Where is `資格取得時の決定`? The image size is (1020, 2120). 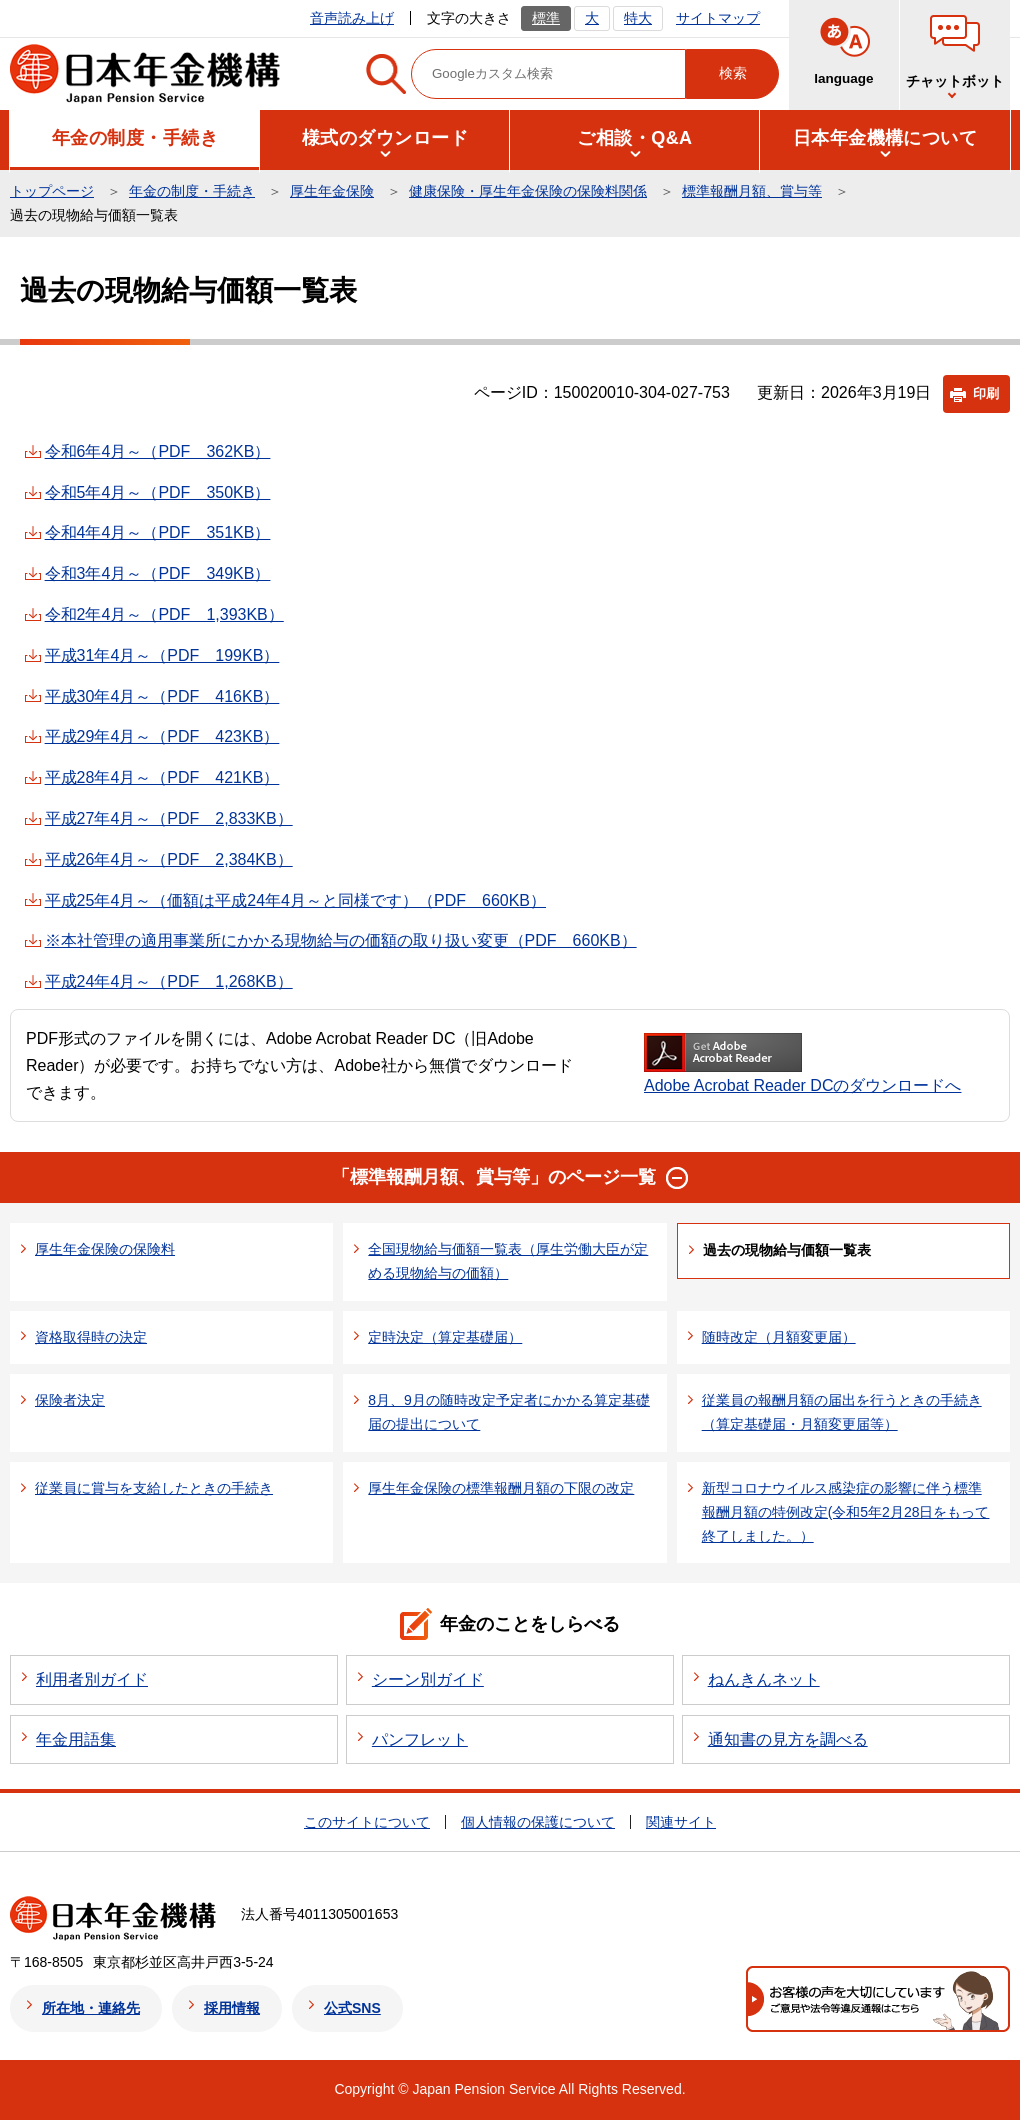
資格取得時の決定 is located at coordinates (91, 1337).